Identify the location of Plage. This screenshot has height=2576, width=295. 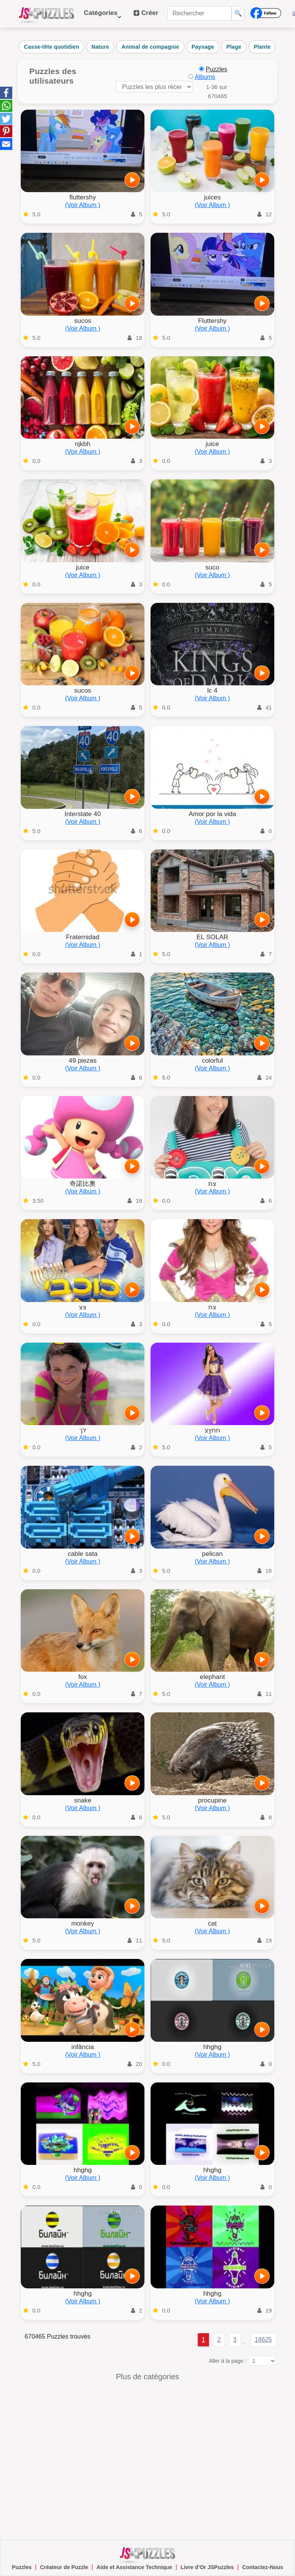
(234, 47).